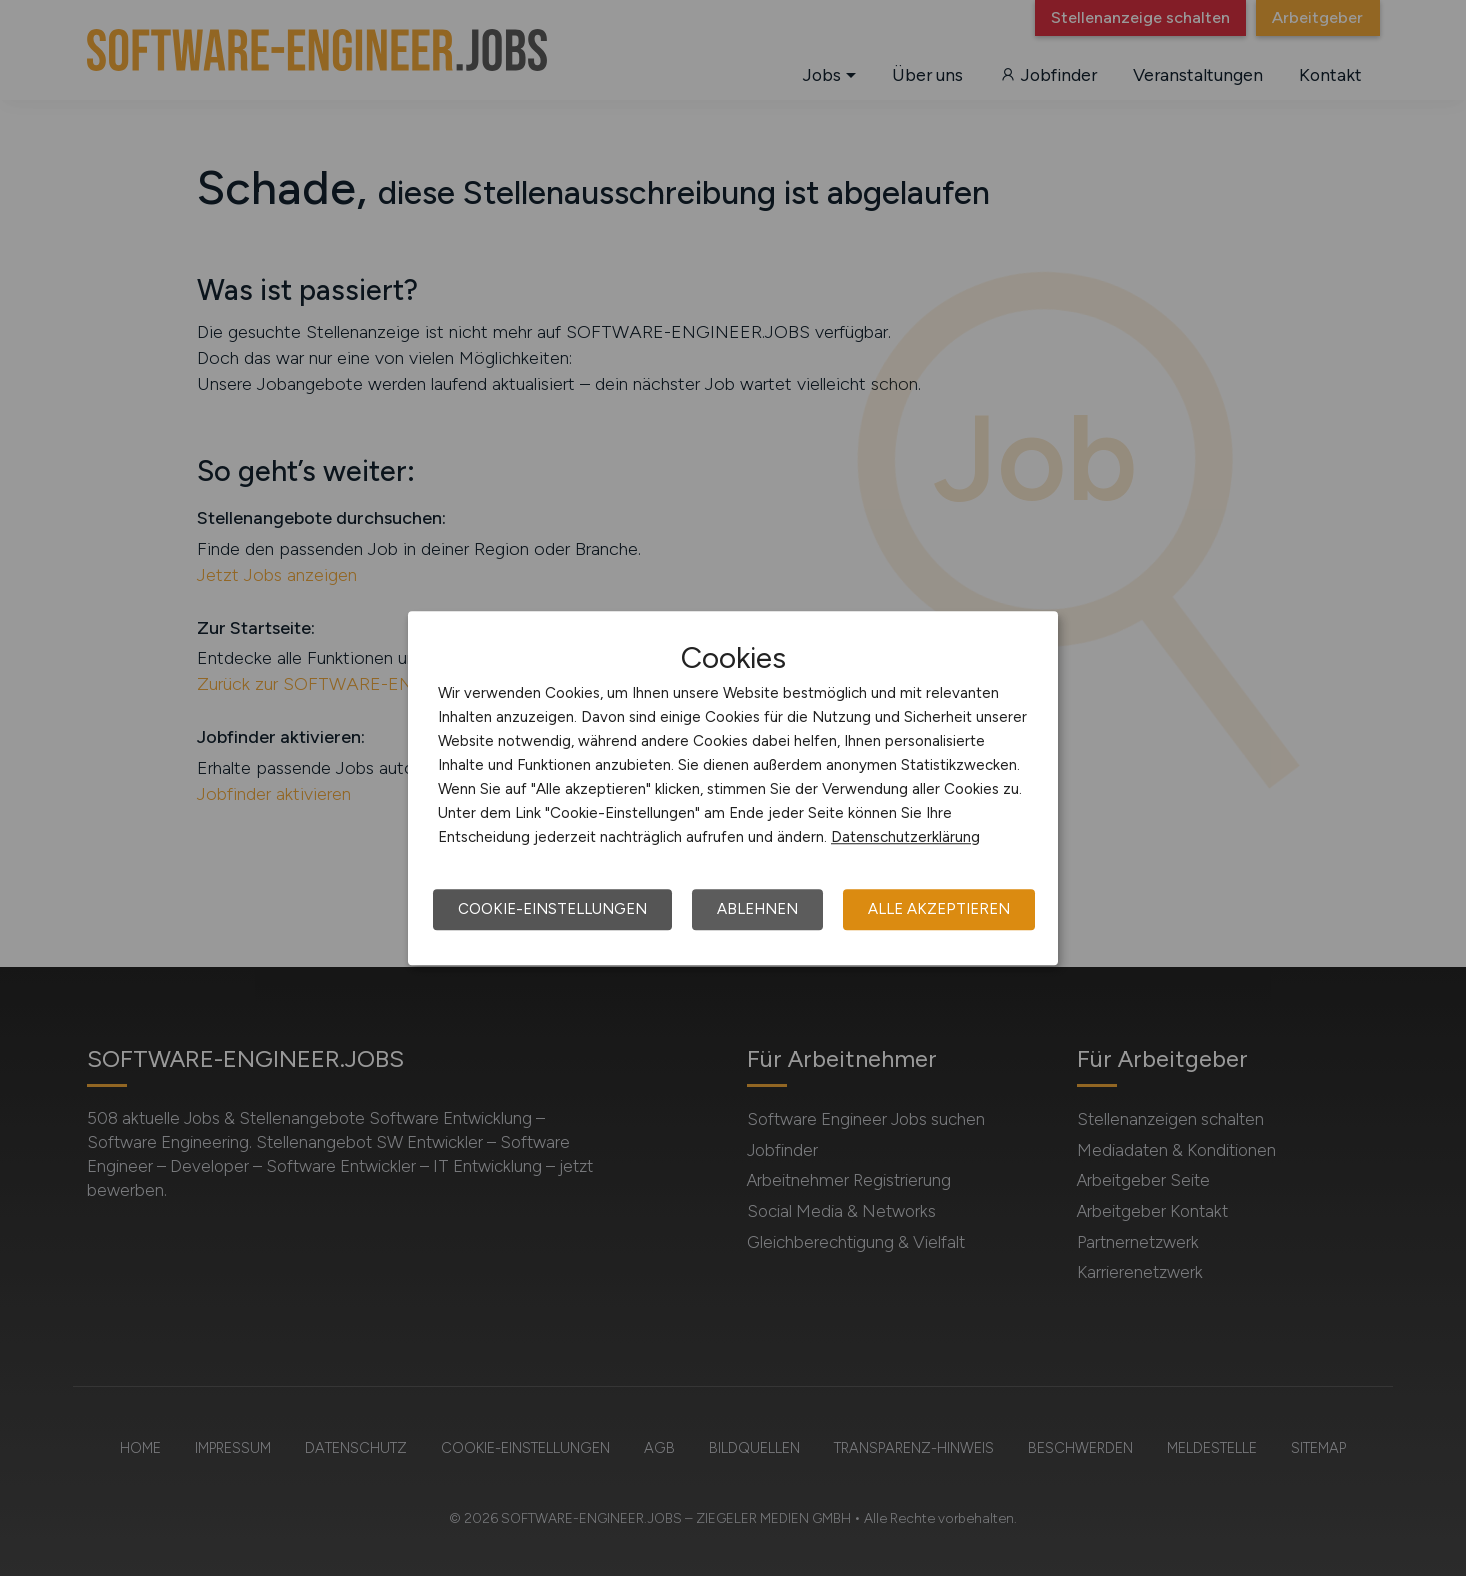 Image resolution: width=1466 pixels, height=1576 pixels. What do you see at coordinates (905, 837) in the screenshot?
I see `Datenschutzerklärung` at bounding box center [905, 837].